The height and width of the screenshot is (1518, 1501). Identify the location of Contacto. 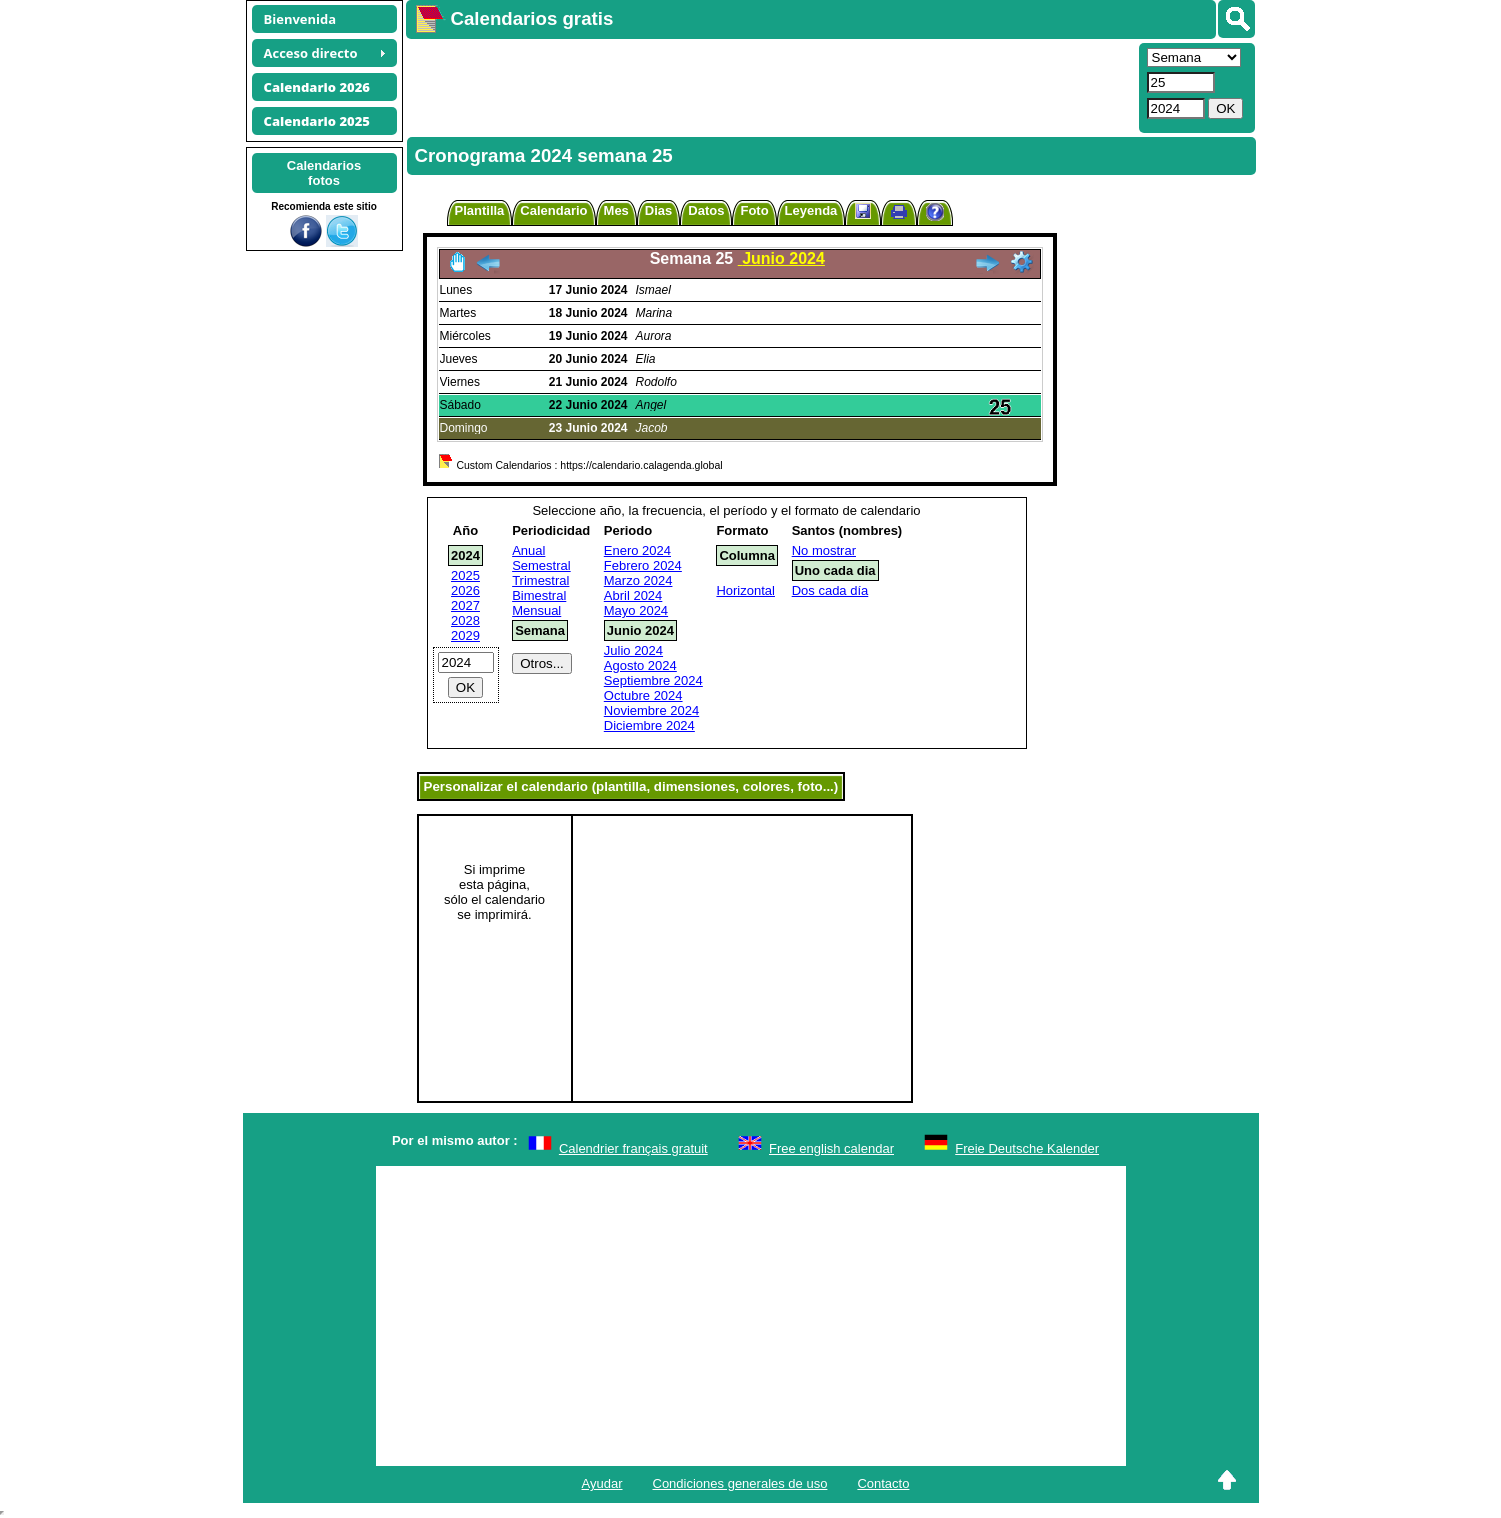
(883, 1483).